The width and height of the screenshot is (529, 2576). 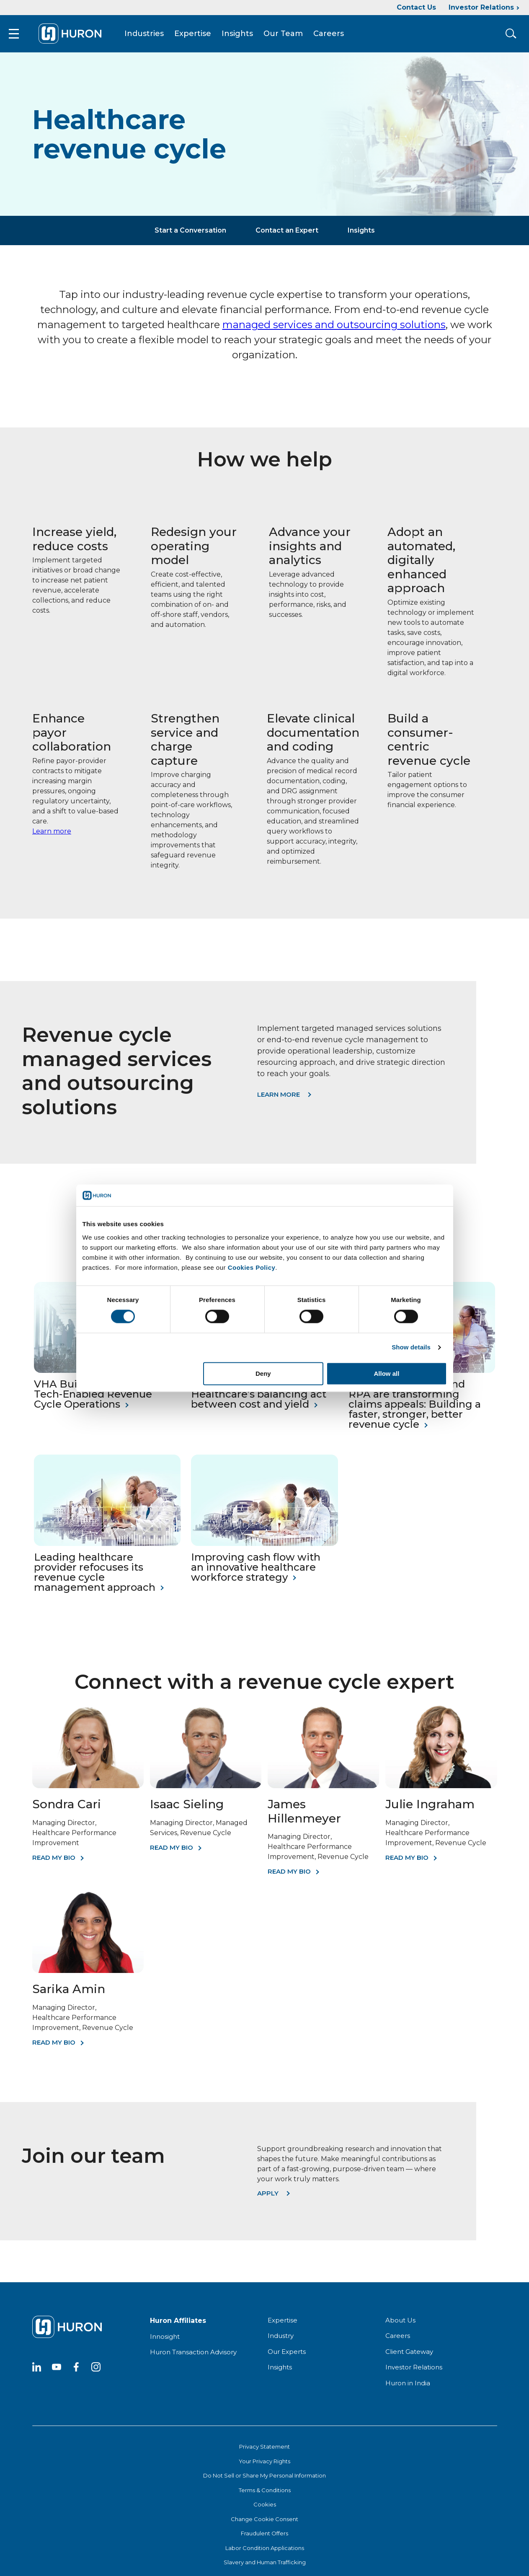 I want to click on [Improving cash flow with an innovative healthcare workforce strategy], so click(x=264, y=1548).